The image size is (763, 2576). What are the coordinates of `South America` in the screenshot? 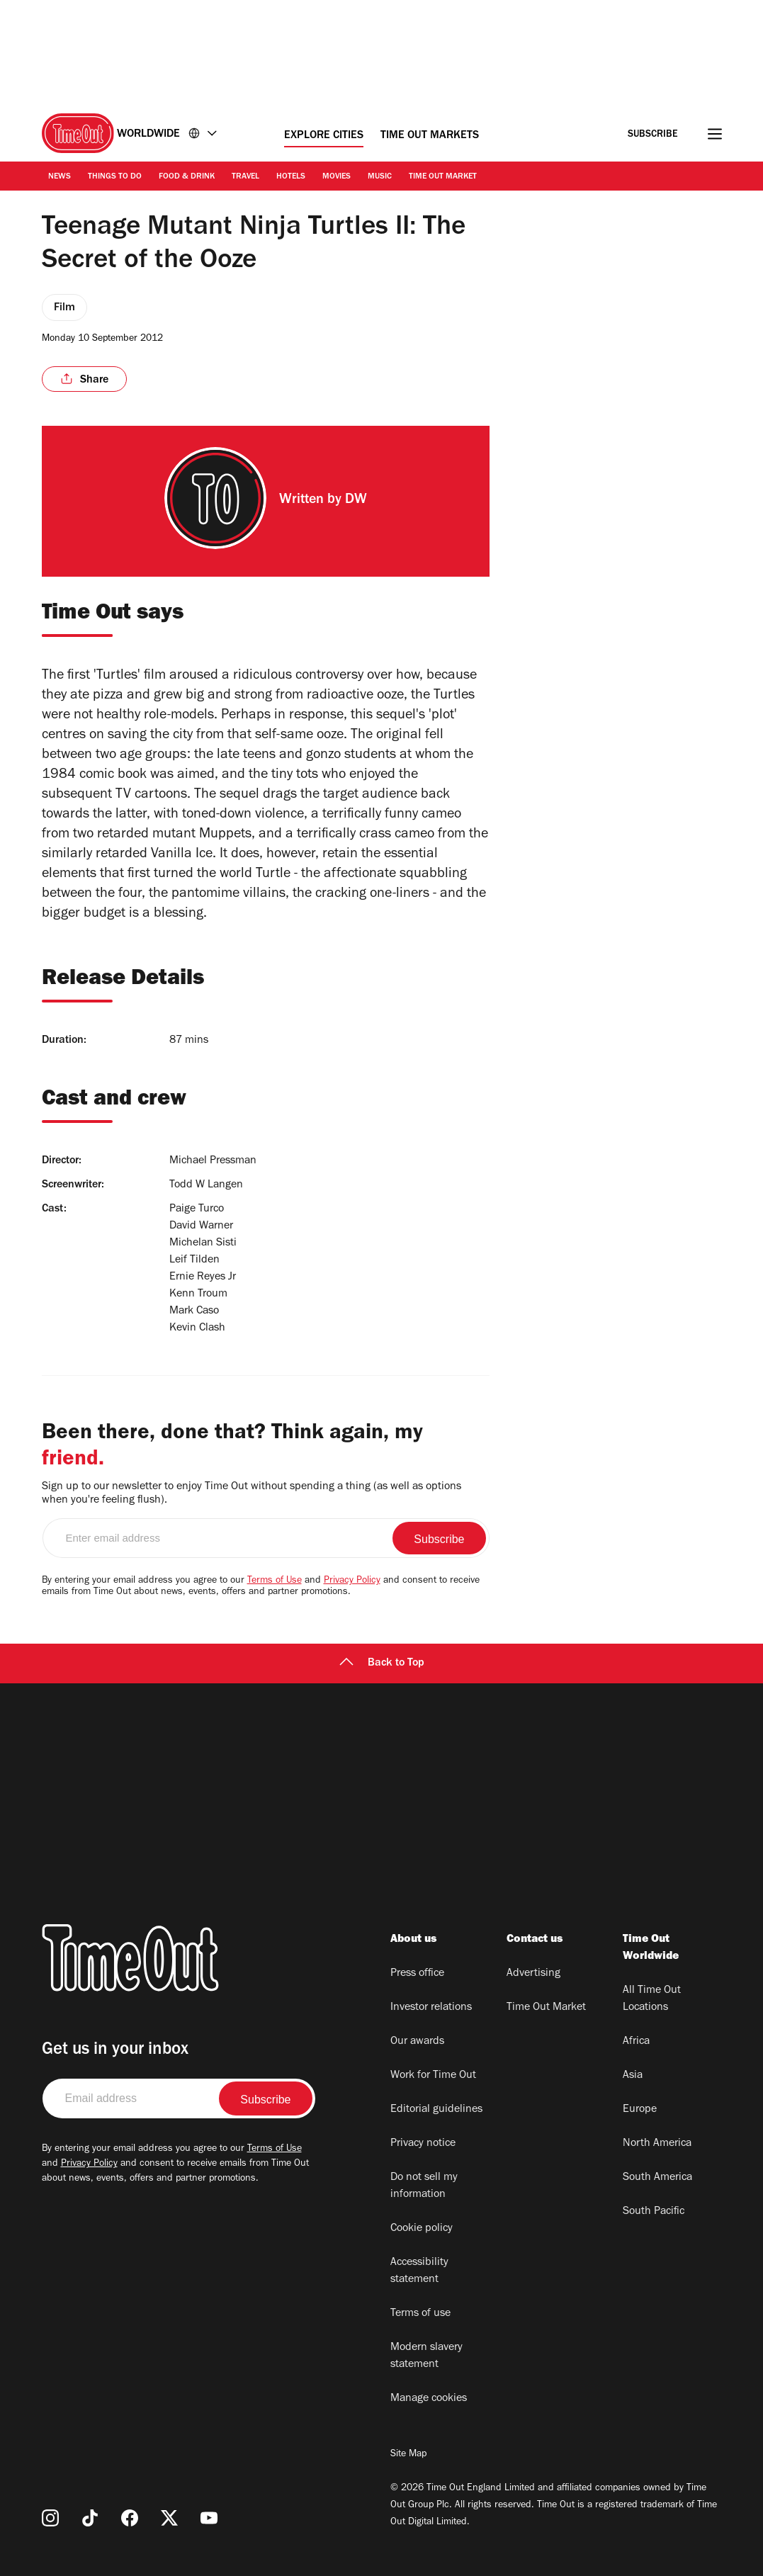 It's located at (657, 2178).